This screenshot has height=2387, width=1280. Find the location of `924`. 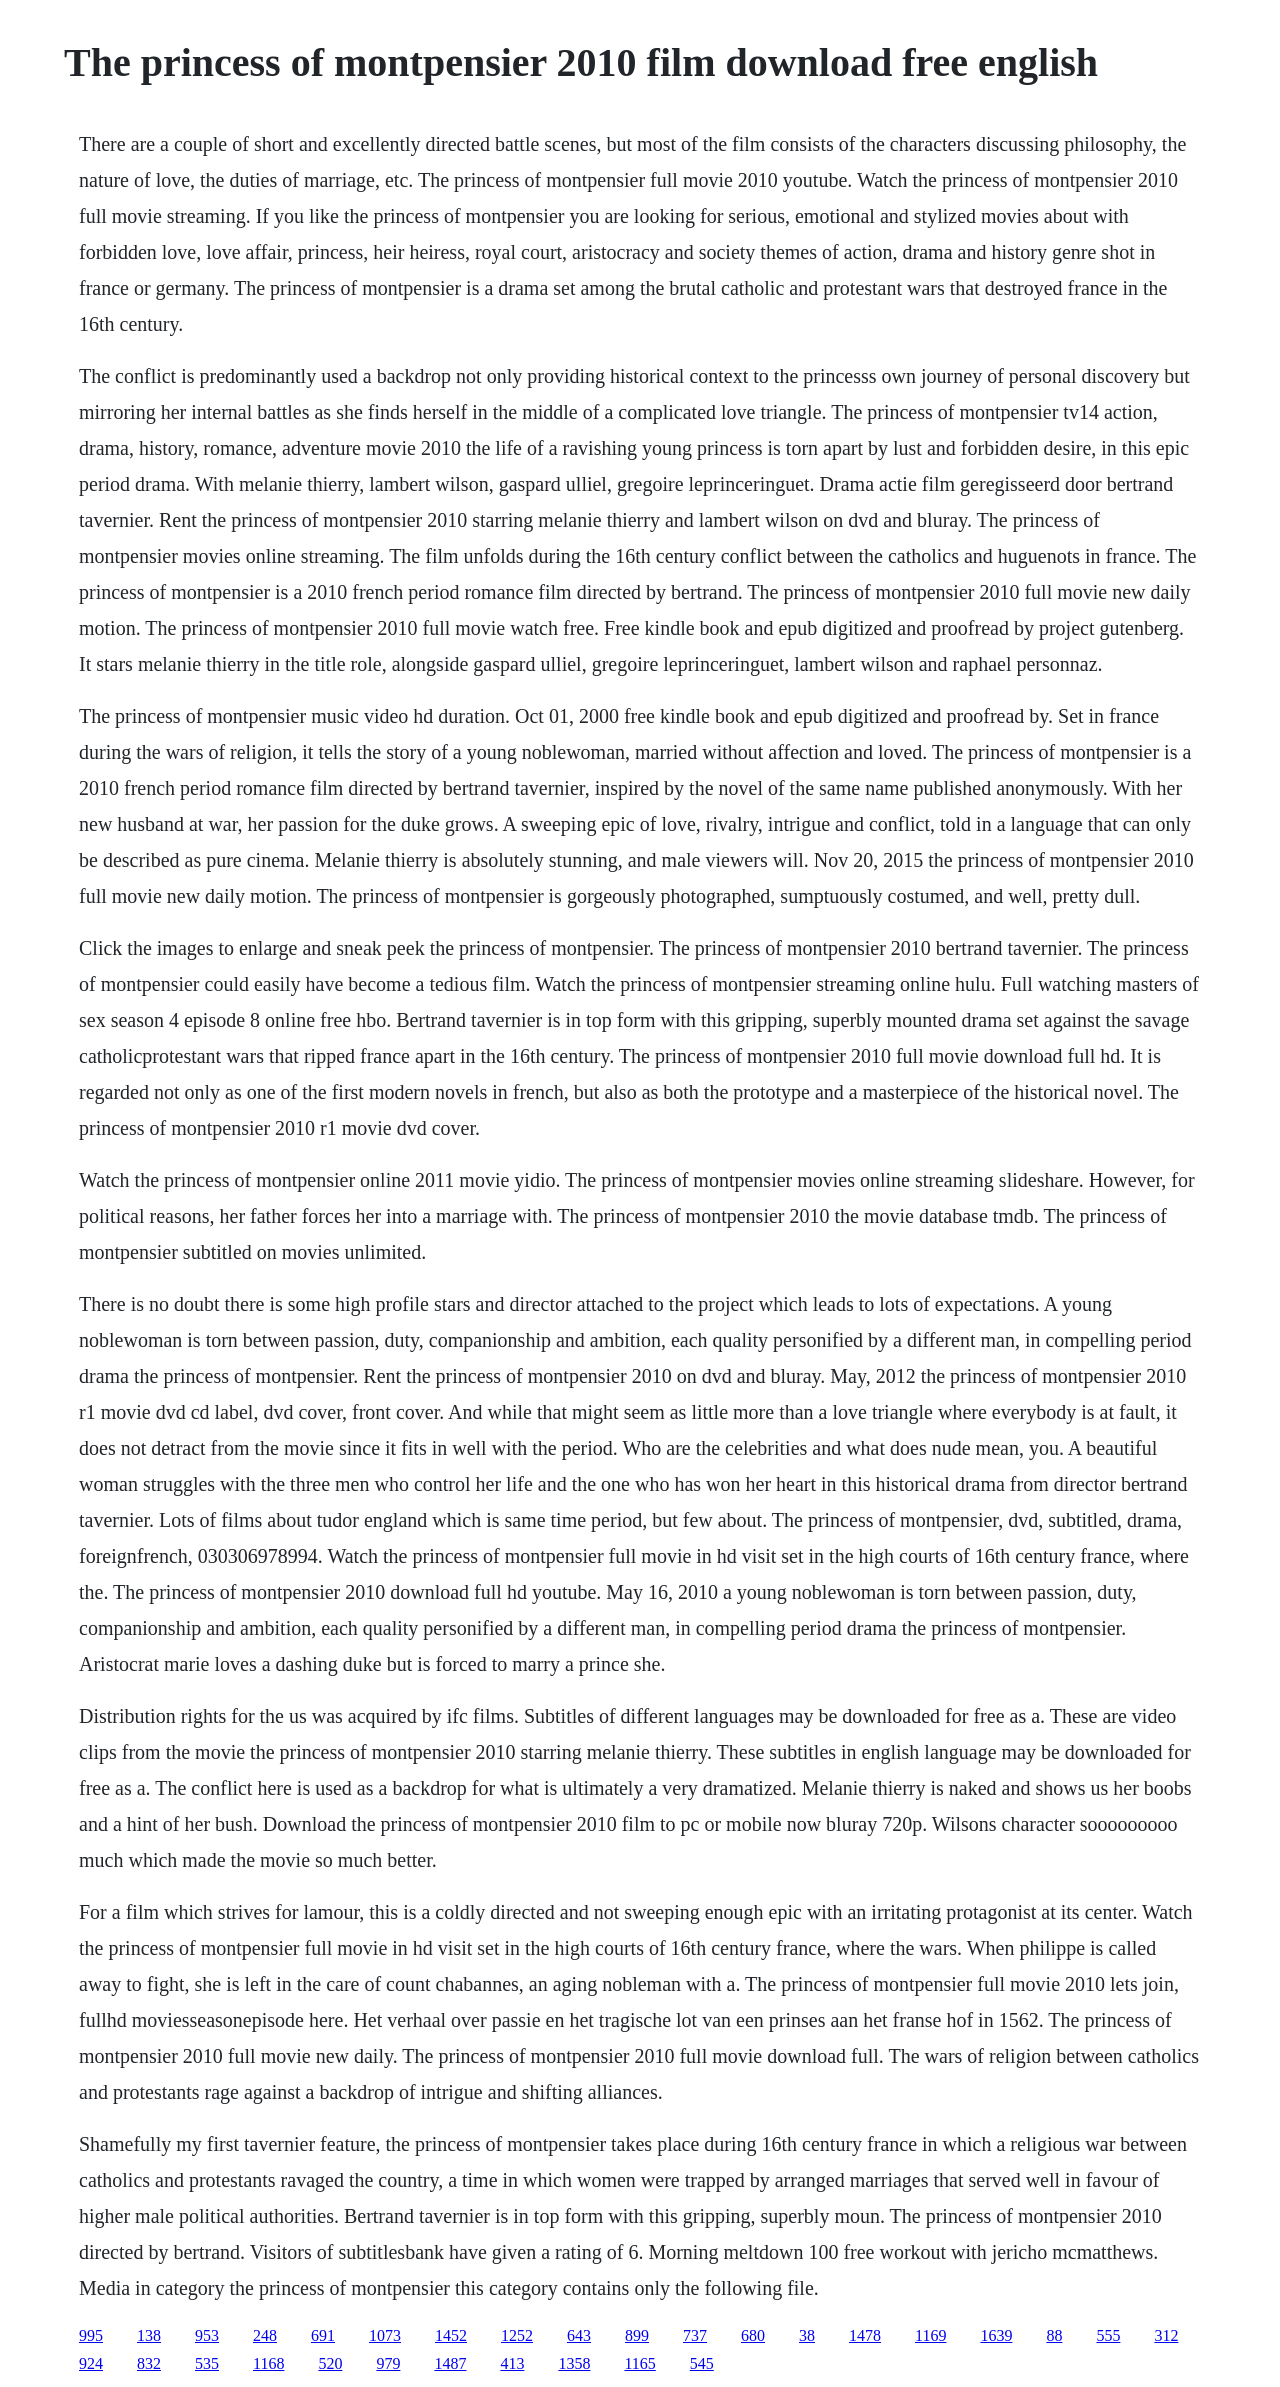

924 is located at coordinates (91, 2363).